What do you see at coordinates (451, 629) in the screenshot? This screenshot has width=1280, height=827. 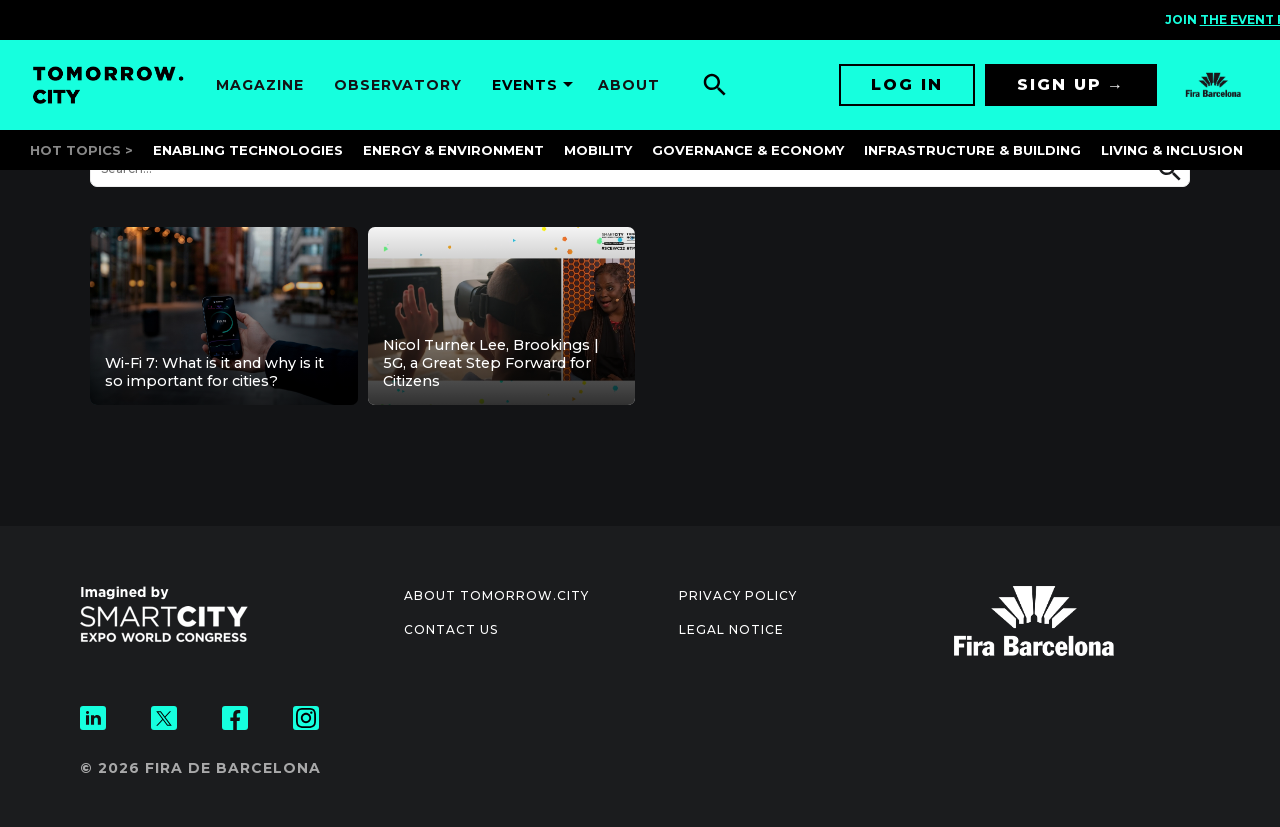 I see `Contact us` at bounding box center [451, 629].